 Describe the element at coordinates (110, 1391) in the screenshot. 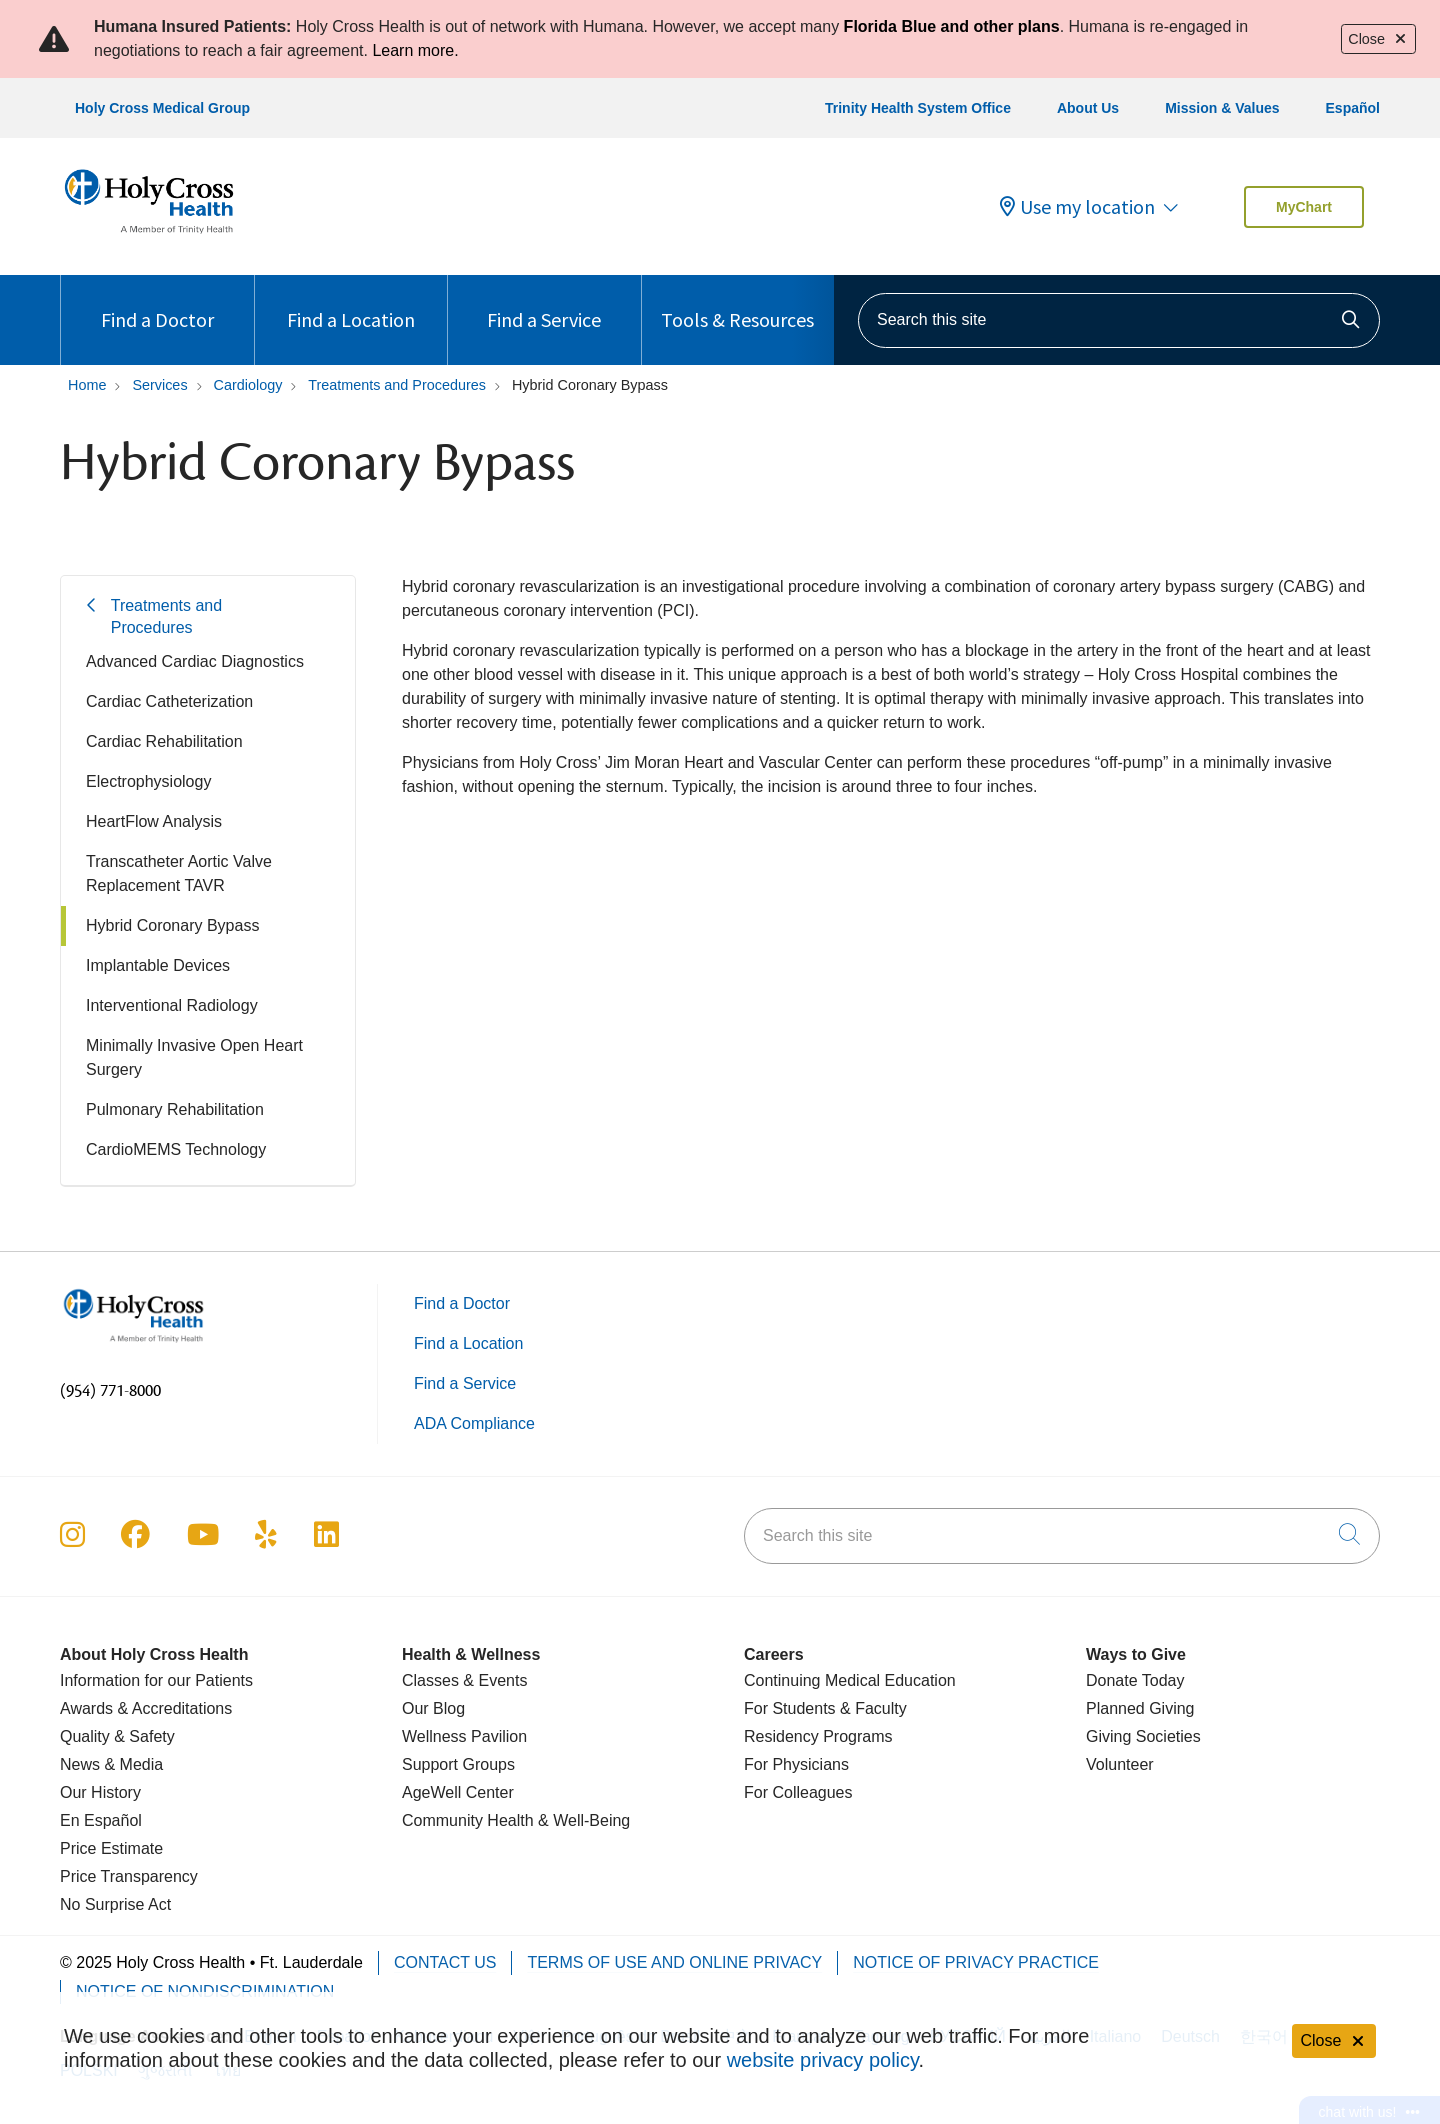

I see `(954) 771-8000` at that location.